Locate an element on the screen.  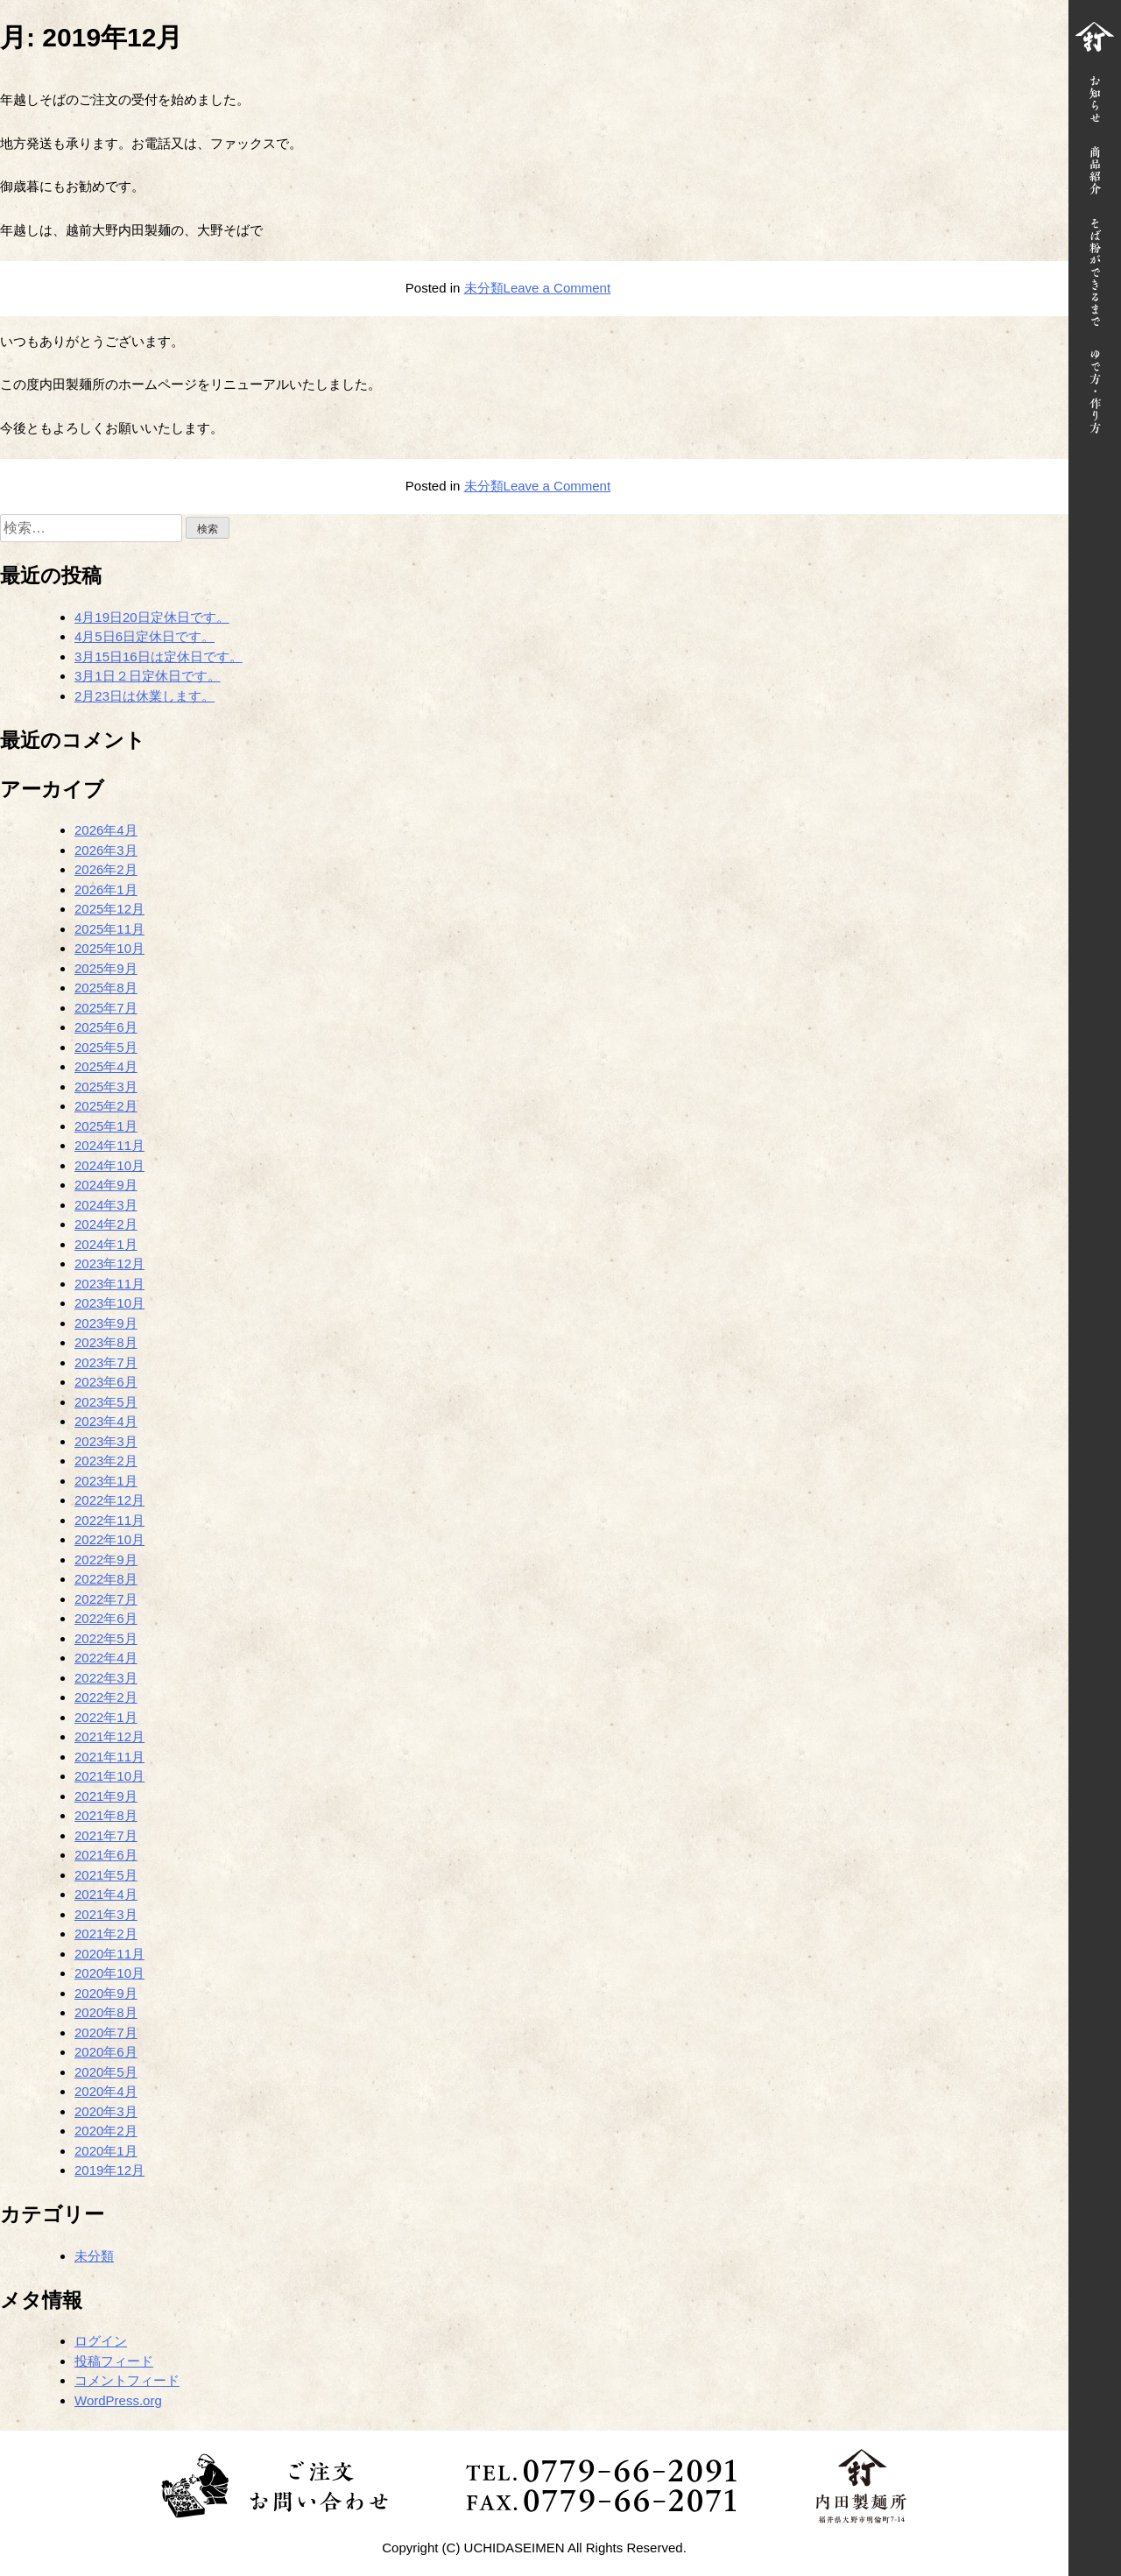
WordPress.org is located at coordinates (118, 2400).